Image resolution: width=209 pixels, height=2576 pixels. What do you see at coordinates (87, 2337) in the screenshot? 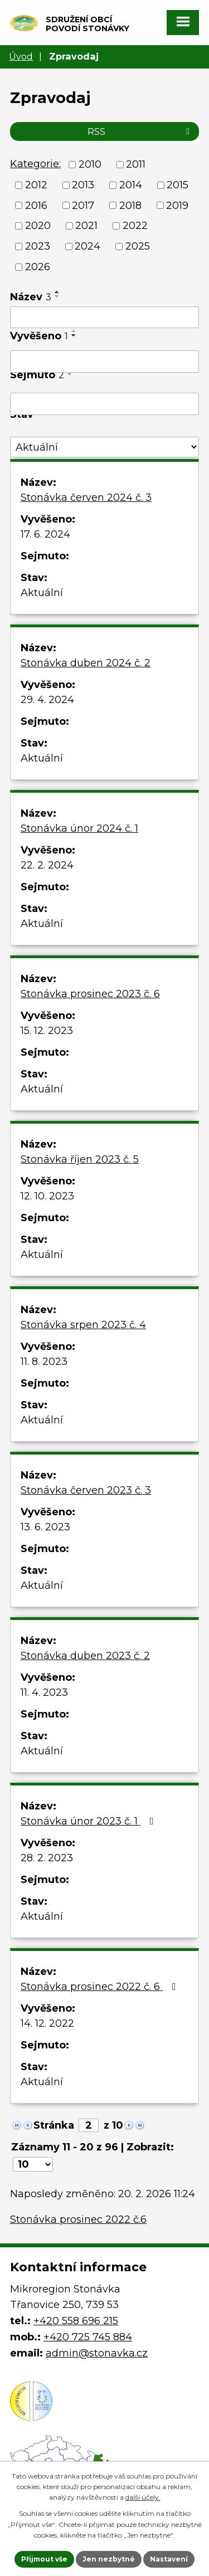
I see `+420 725 745 884` at bounding box center [87, 2337].